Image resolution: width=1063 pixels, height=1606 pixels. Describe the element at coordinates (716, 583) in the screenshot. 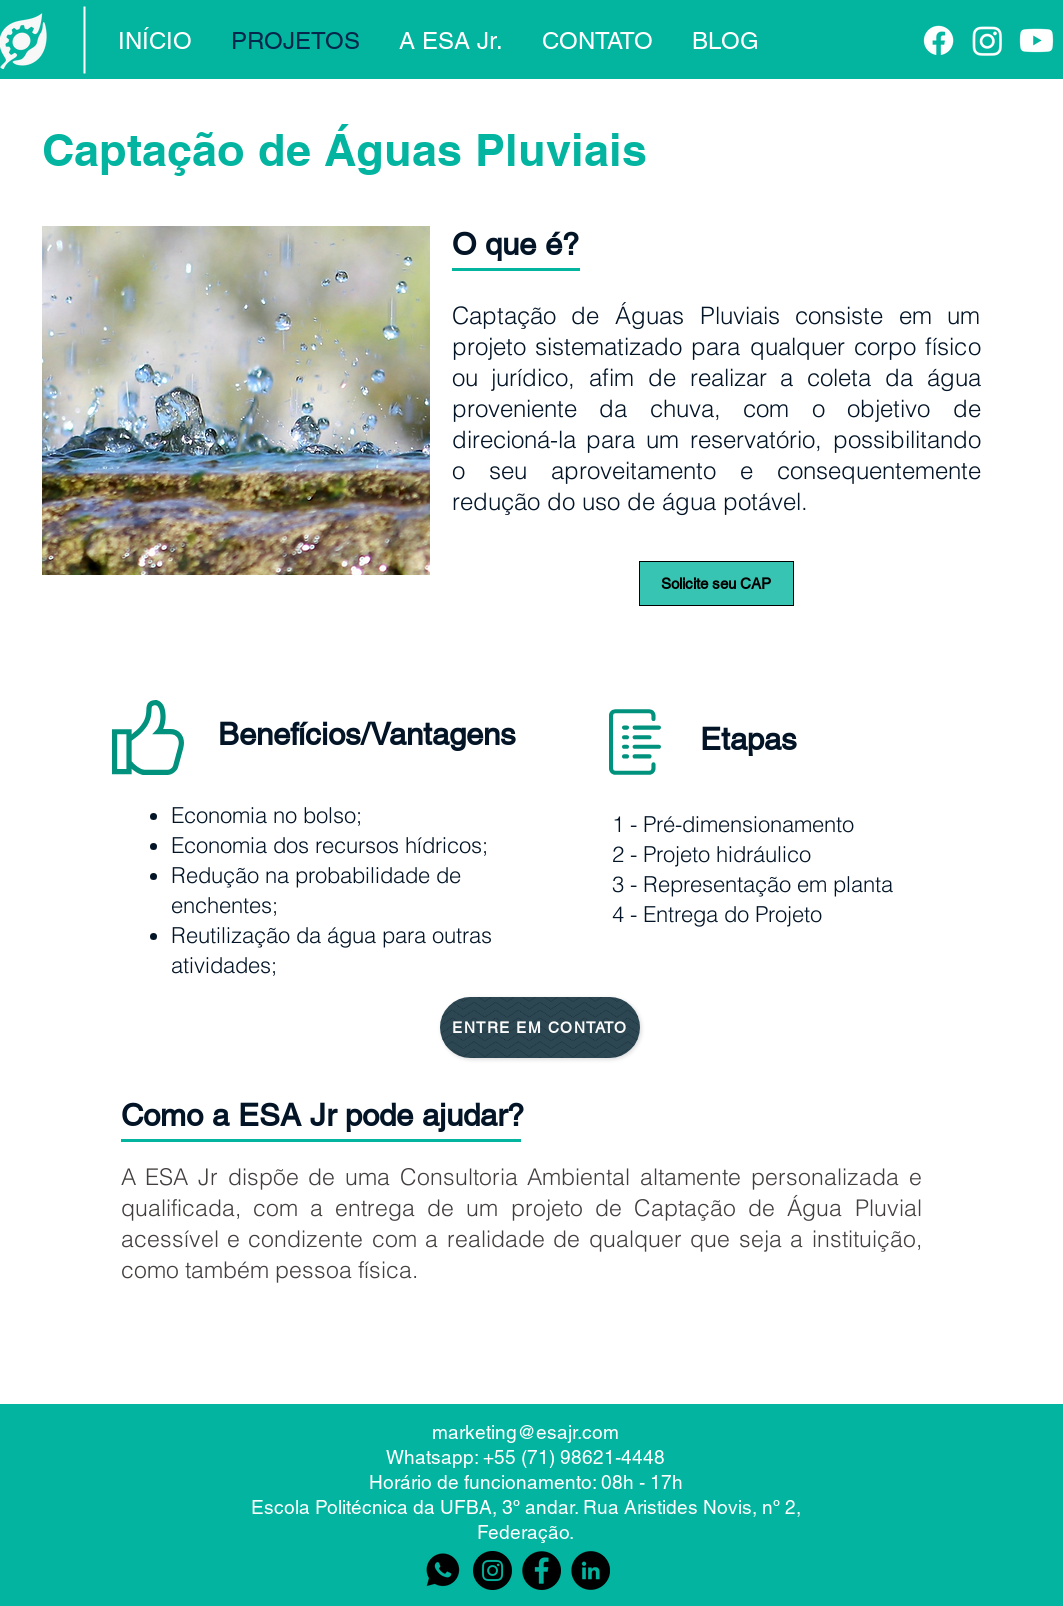

I see `[Solicite seu CAP]` at that location.